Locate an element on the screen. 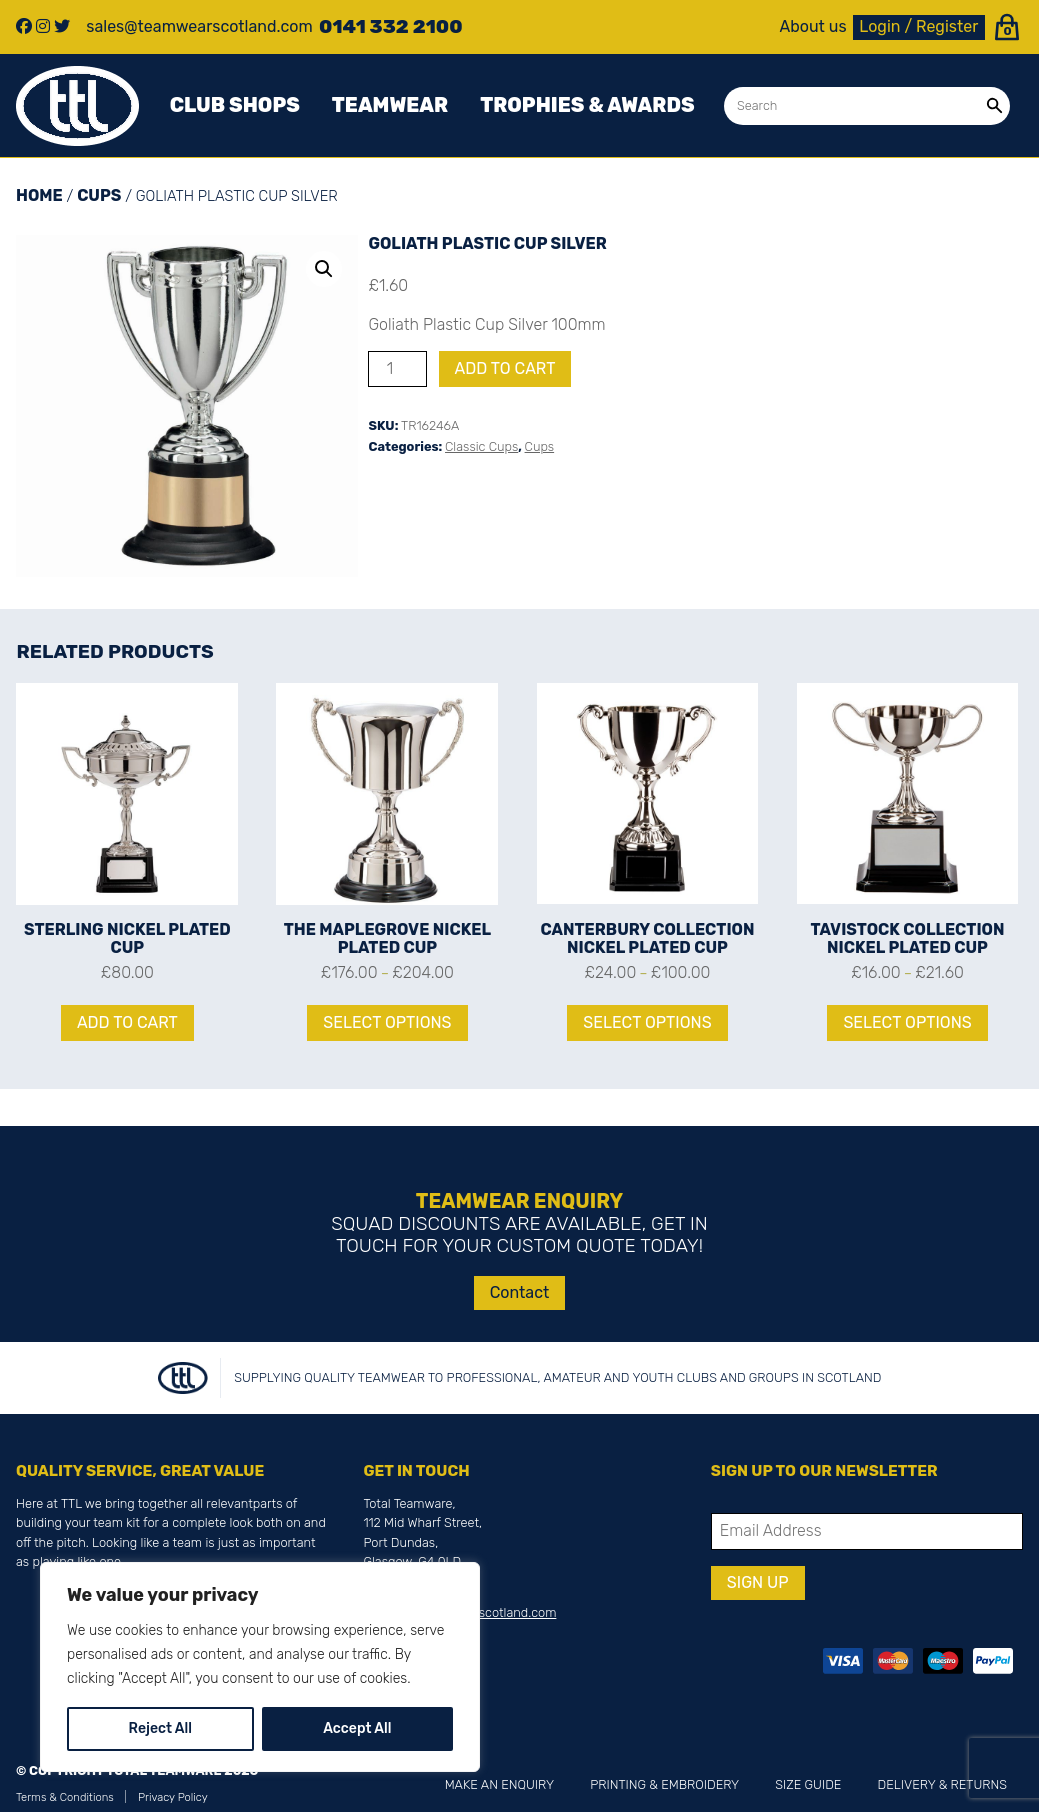 Image resolution: width=1039 pixels, height=1812 pixels. Size Guide is located at coordinates (808, 1784).